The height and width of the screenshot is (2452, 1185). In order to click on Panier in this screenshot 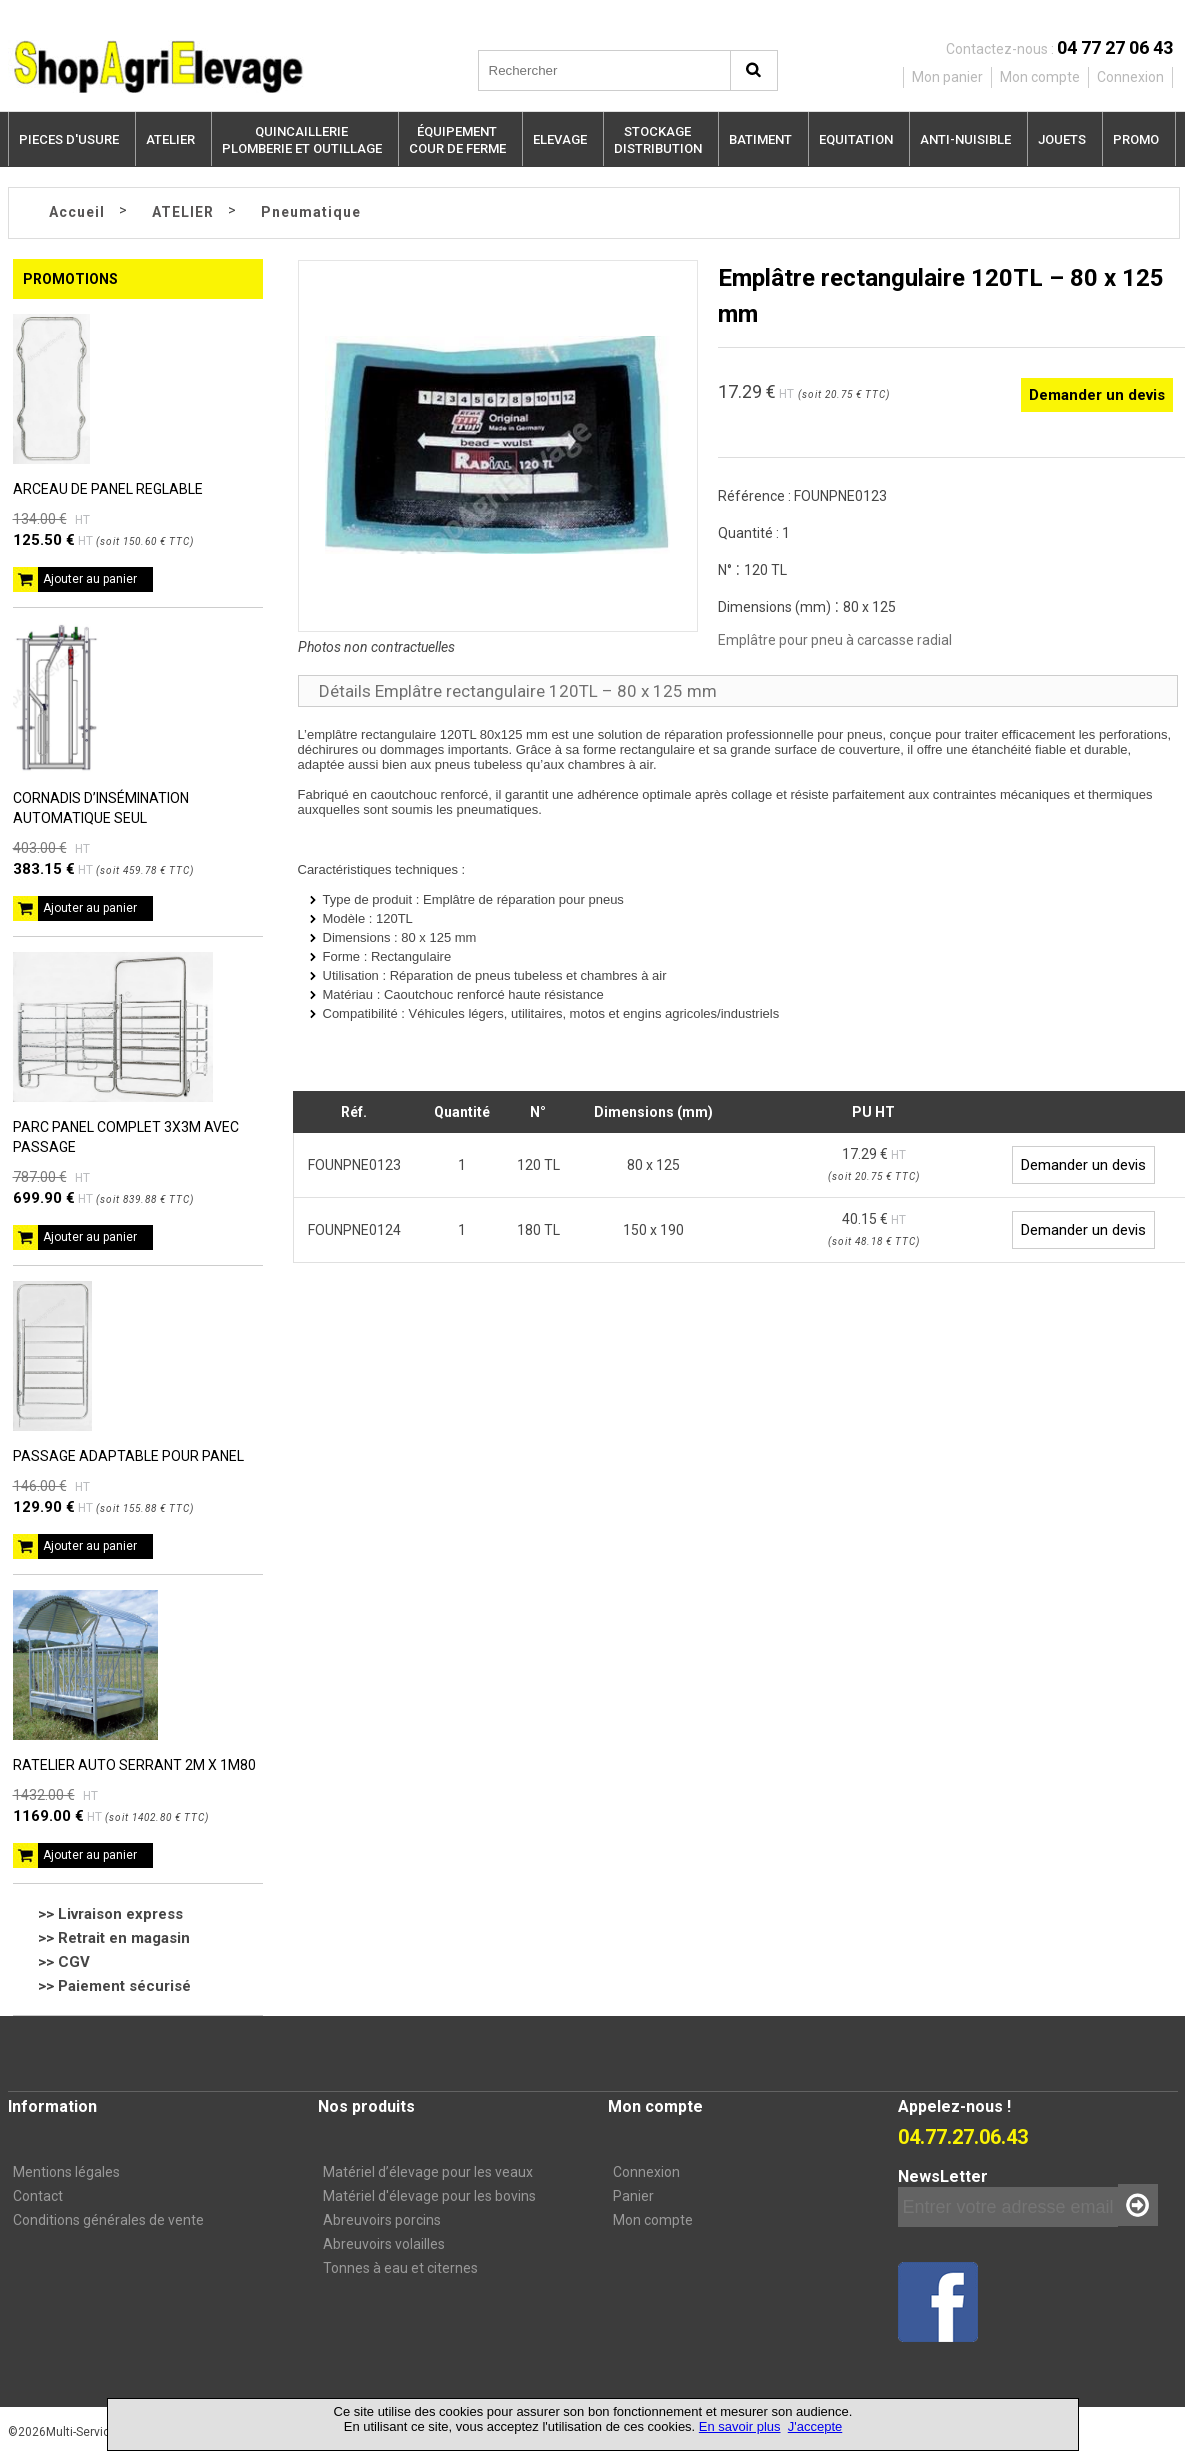, I will do `click(633, 2196)`.